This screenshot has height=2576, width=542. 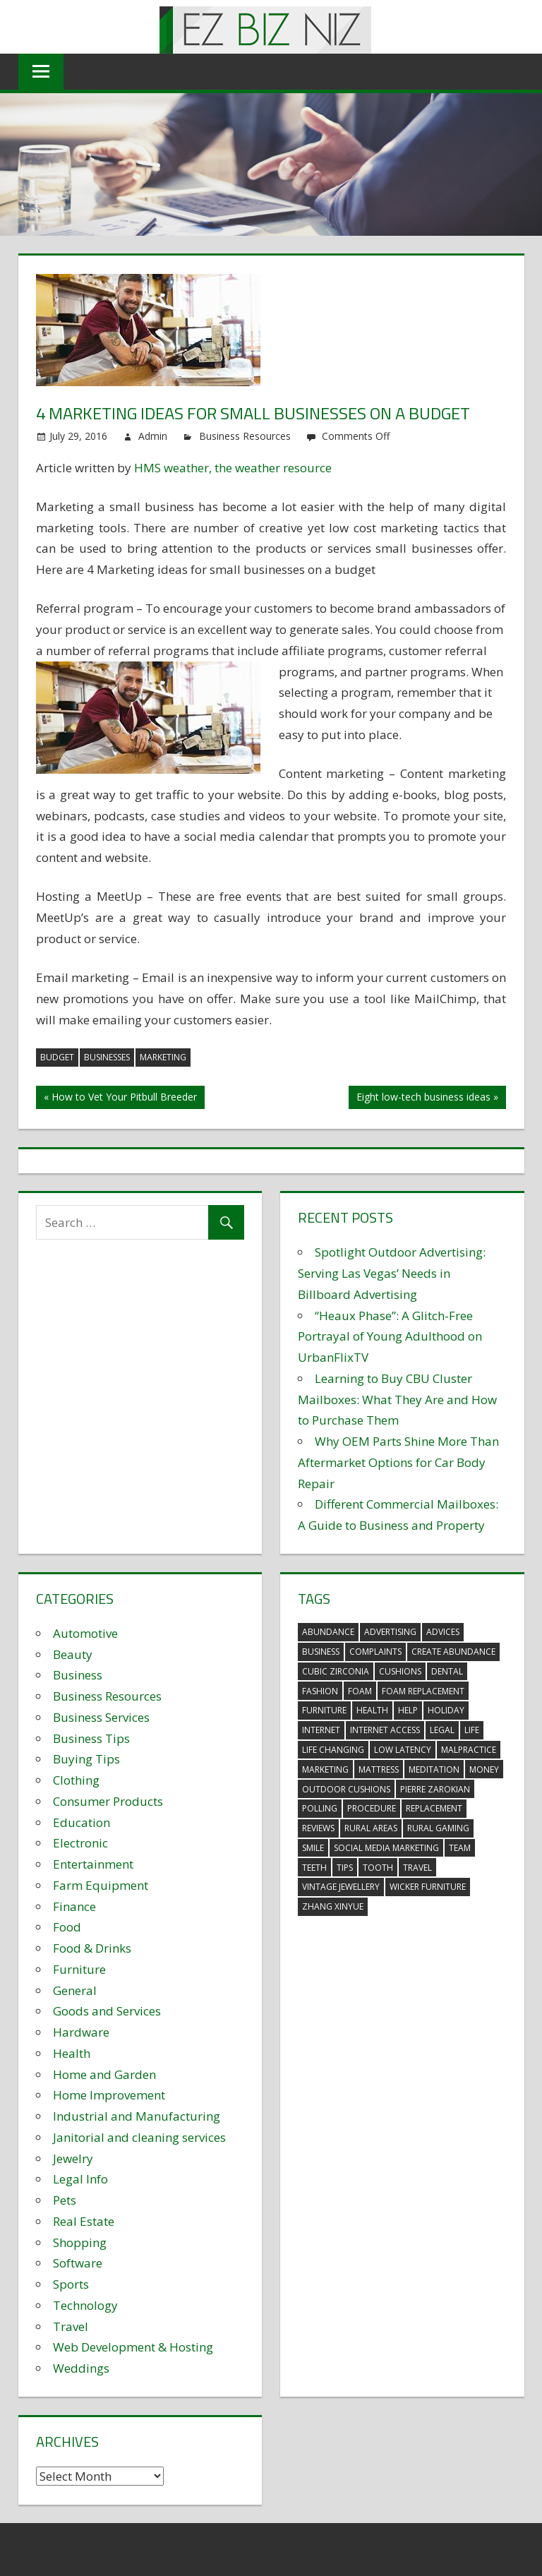 I want to click on holiday [holiday (3 items)], so click(x=446, y=1710).